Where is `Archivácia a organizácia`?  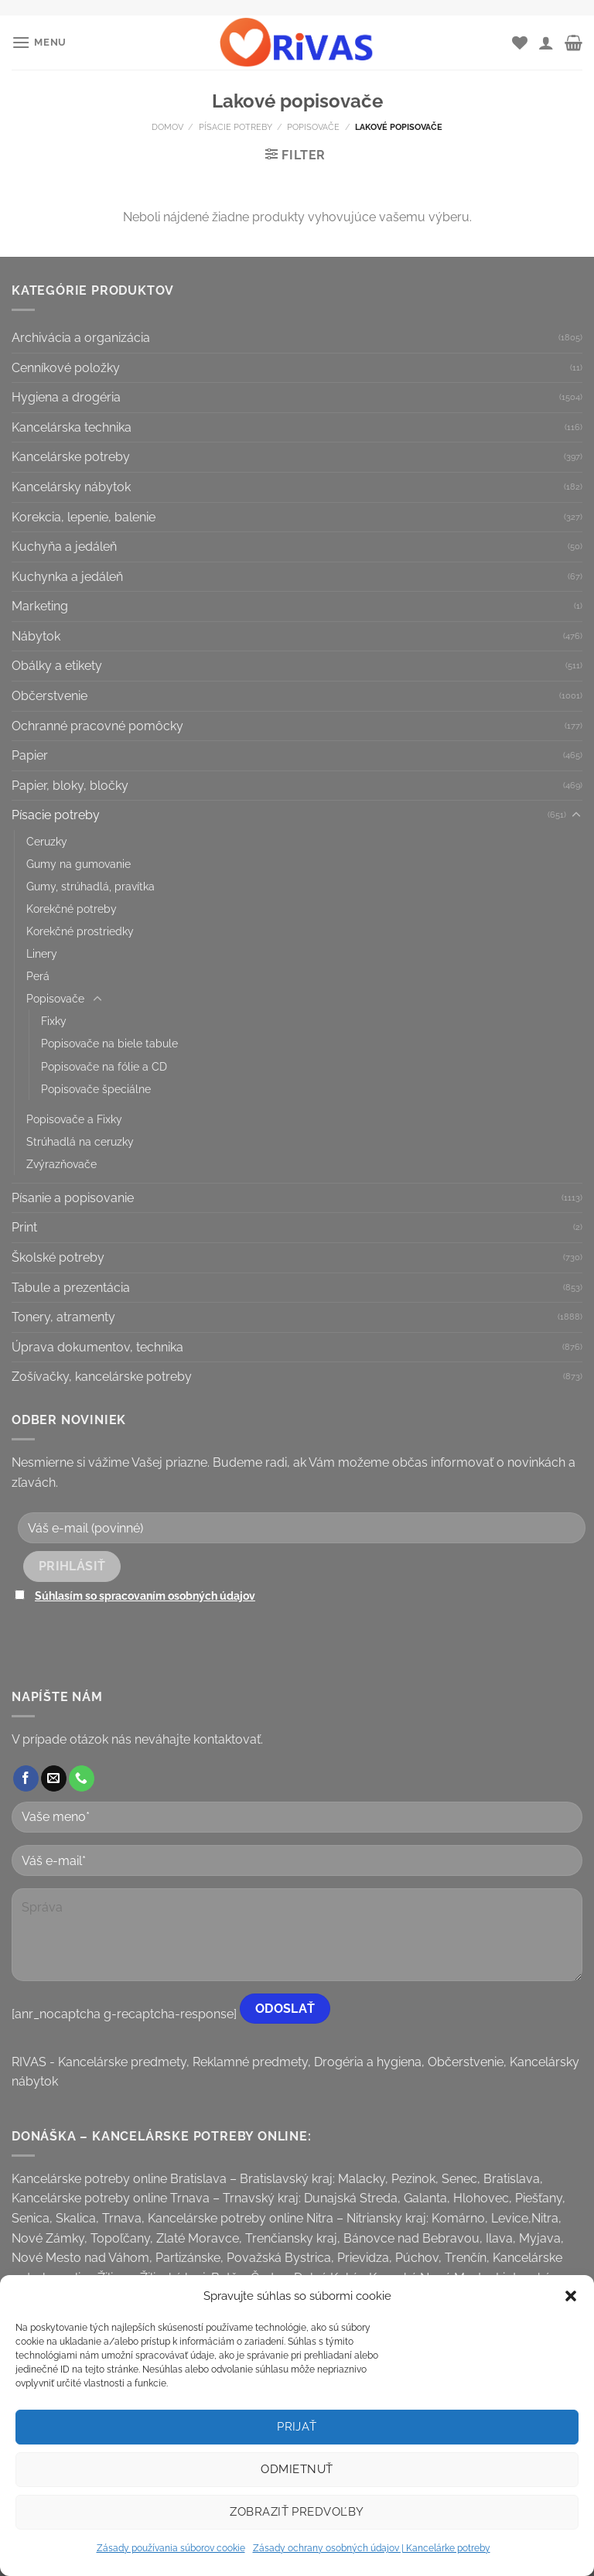
Archivácia a organizácia is located at coordinates (81, 337).